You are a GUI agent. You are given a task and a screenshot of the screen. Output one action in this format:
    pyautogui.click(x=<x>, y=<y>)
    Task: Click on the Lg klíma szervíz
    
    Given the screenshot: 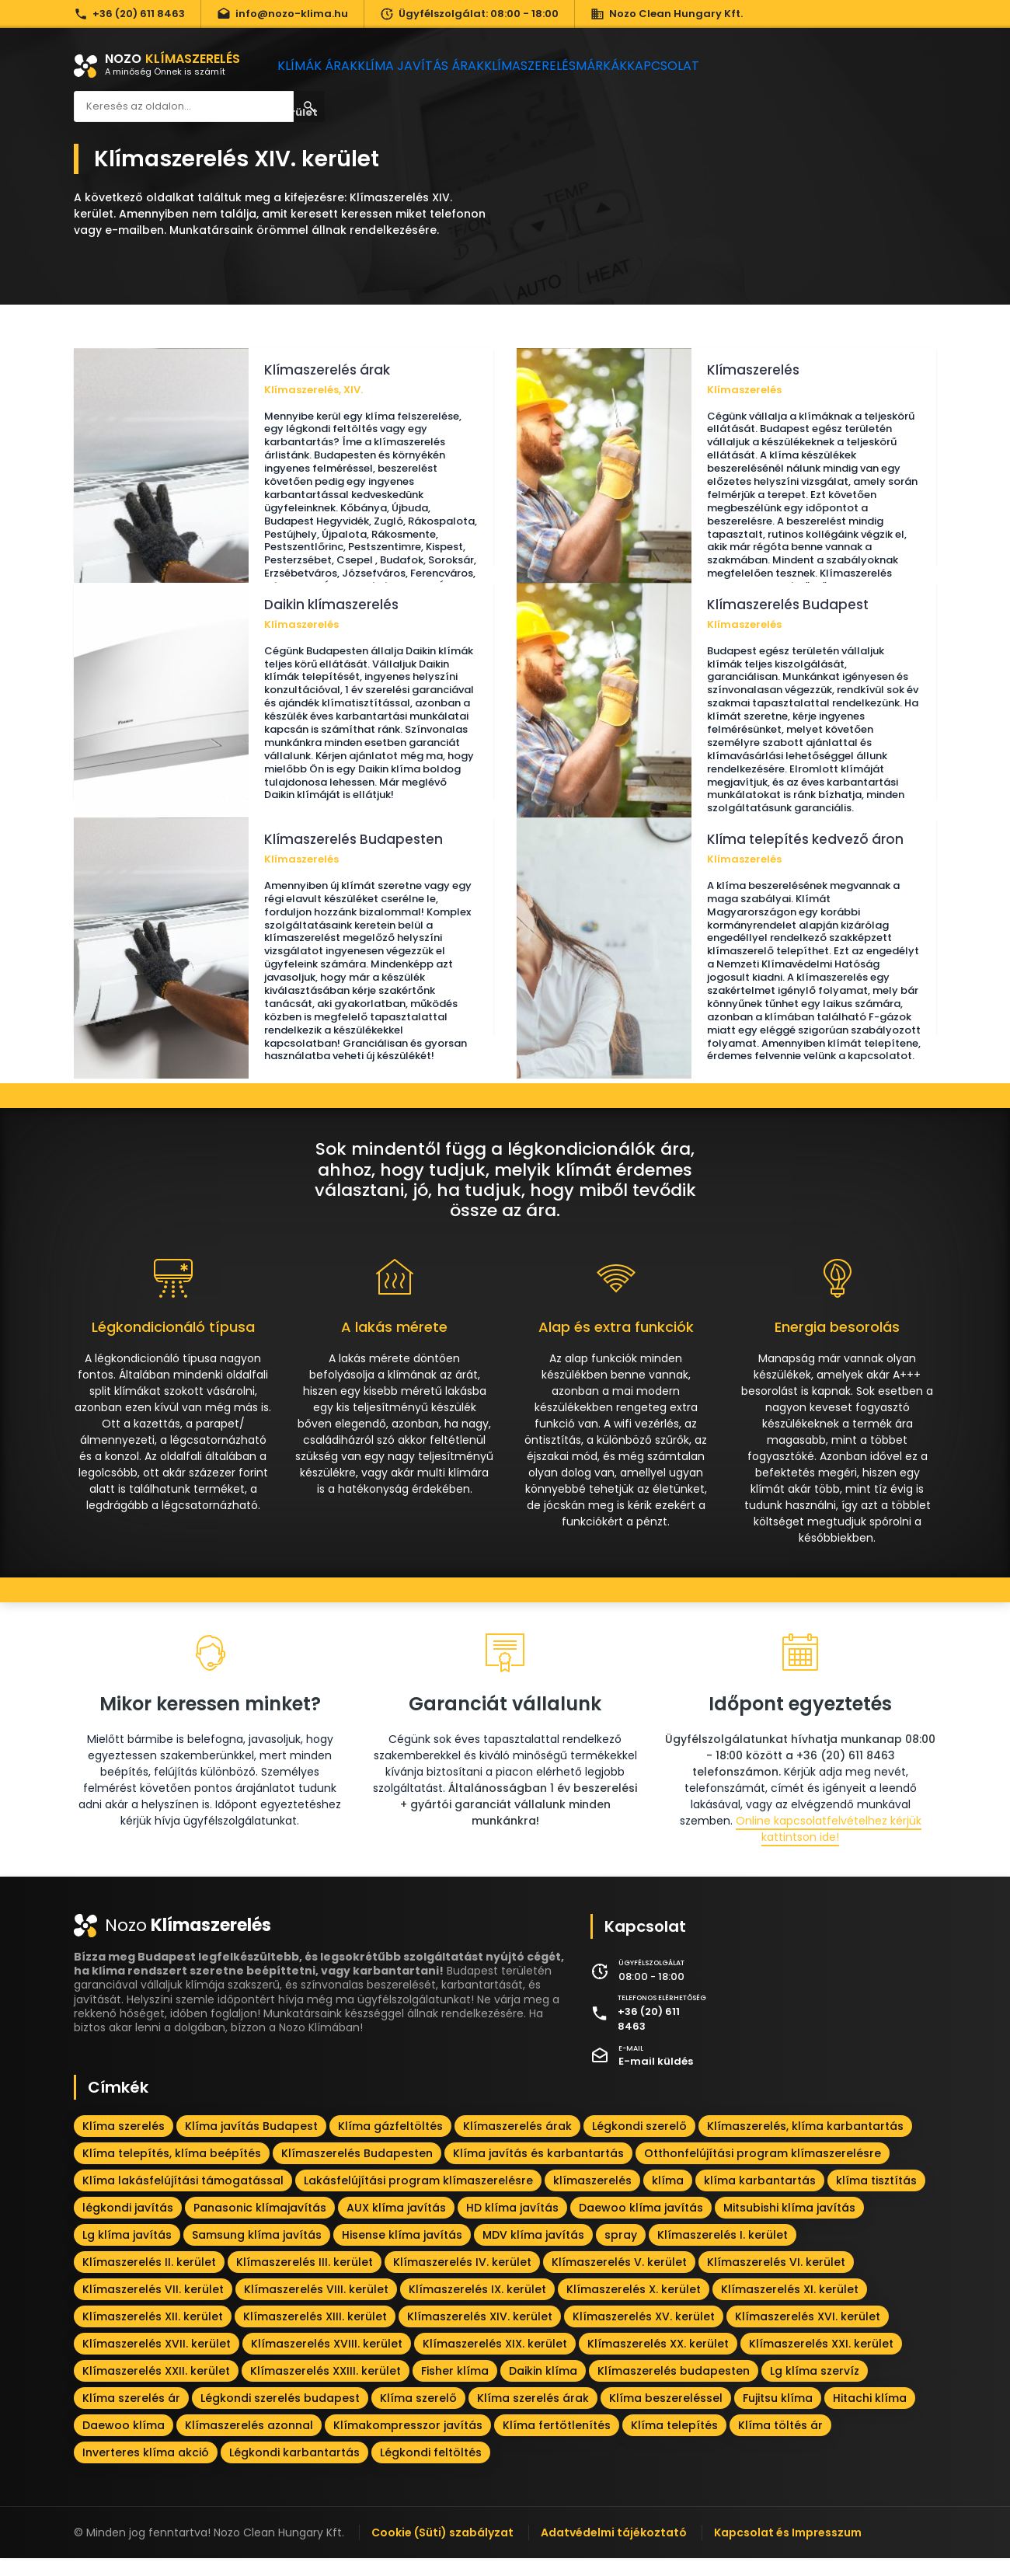 What is the action you would take?
    pyautogui.click(x=814, y=2388)
    